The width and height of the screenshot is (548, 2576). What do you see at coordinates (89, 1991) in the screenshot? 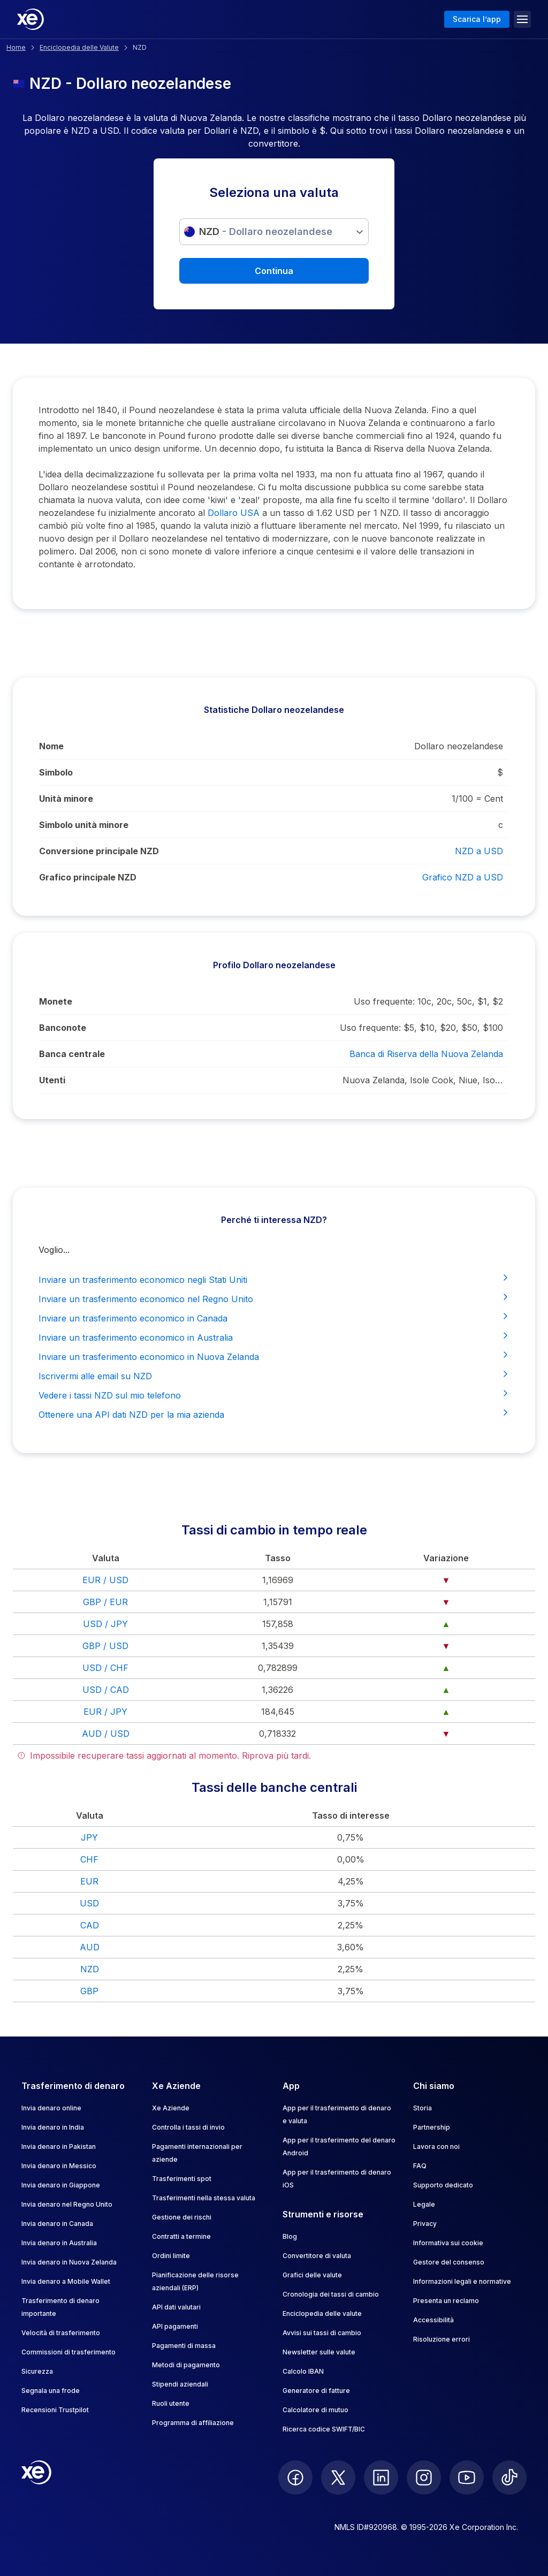
I see `GBP` at bounding box center [89, 1991].